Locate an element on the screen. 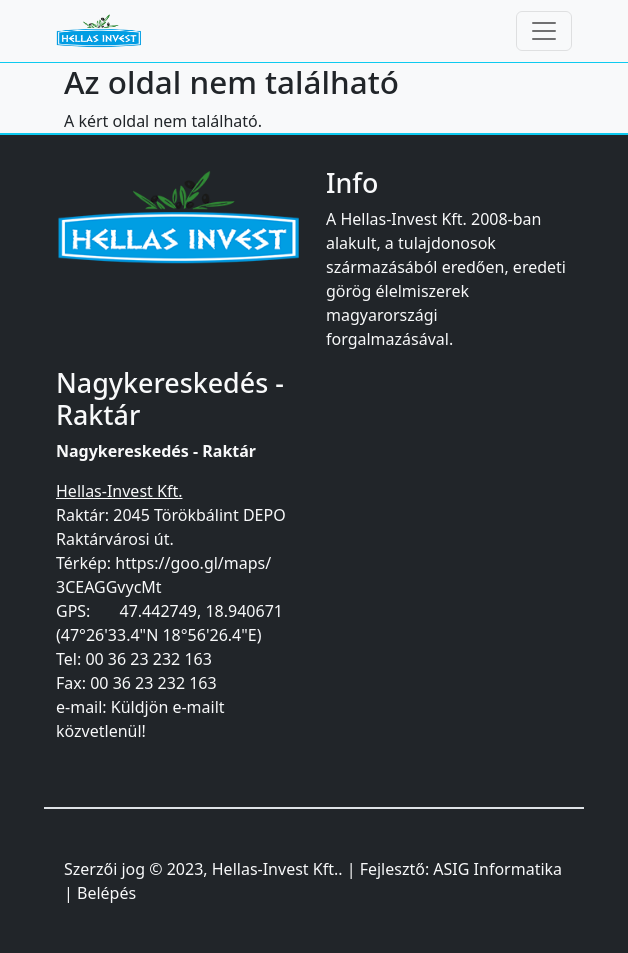 The width and height of the screenshot is (628, 953). ASIG Informatika is located at coordinates (497, 869).